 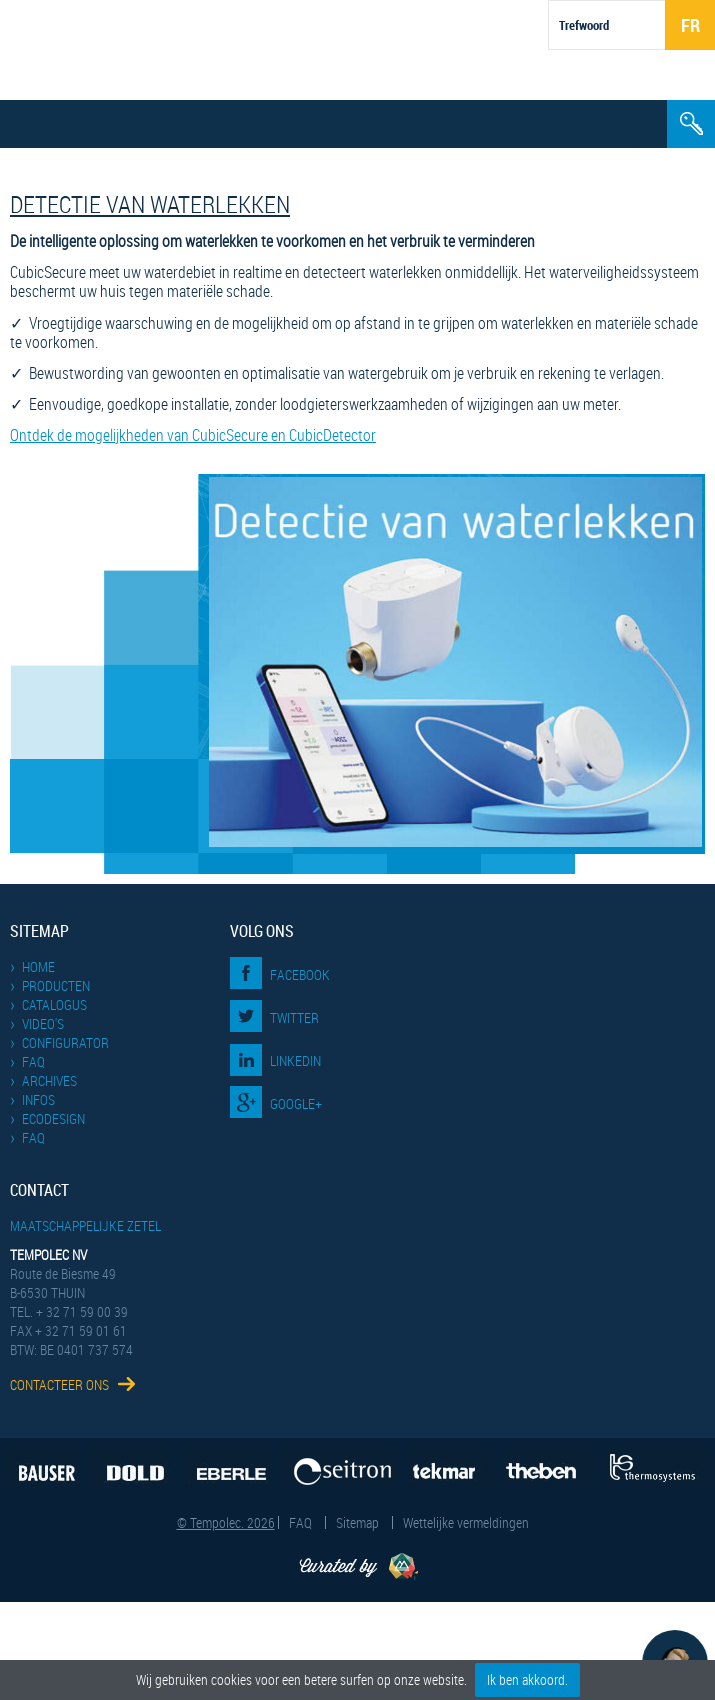 What do you see at coordinates (527, 1679) in the screenshot?
I see `Ik ben akkoord.` at bounding box center [527, 1679].